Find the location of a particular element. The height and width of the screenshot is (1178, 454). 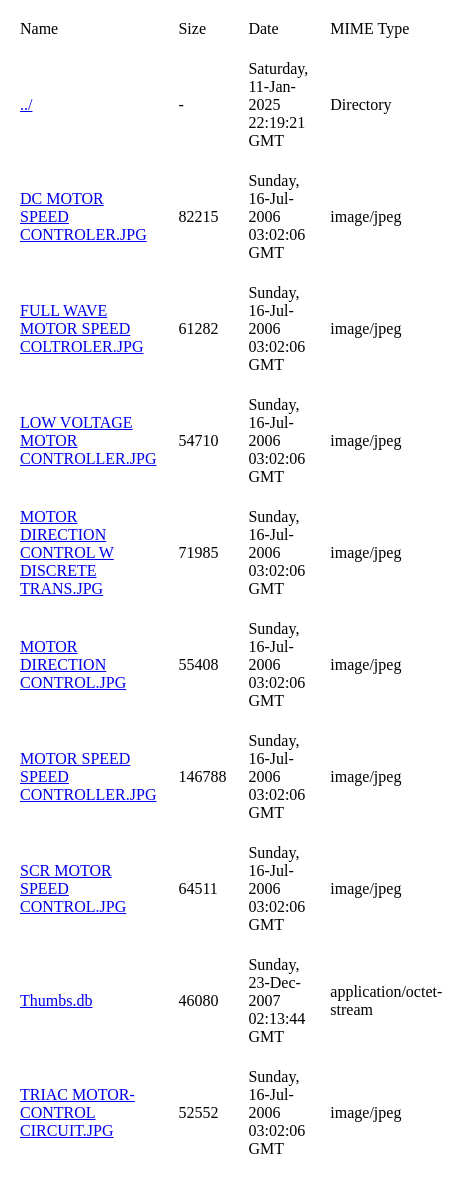

TRIAC MOTOR-CONTROL CIRCUIT.JPG is located at coordinates (77, 1112).